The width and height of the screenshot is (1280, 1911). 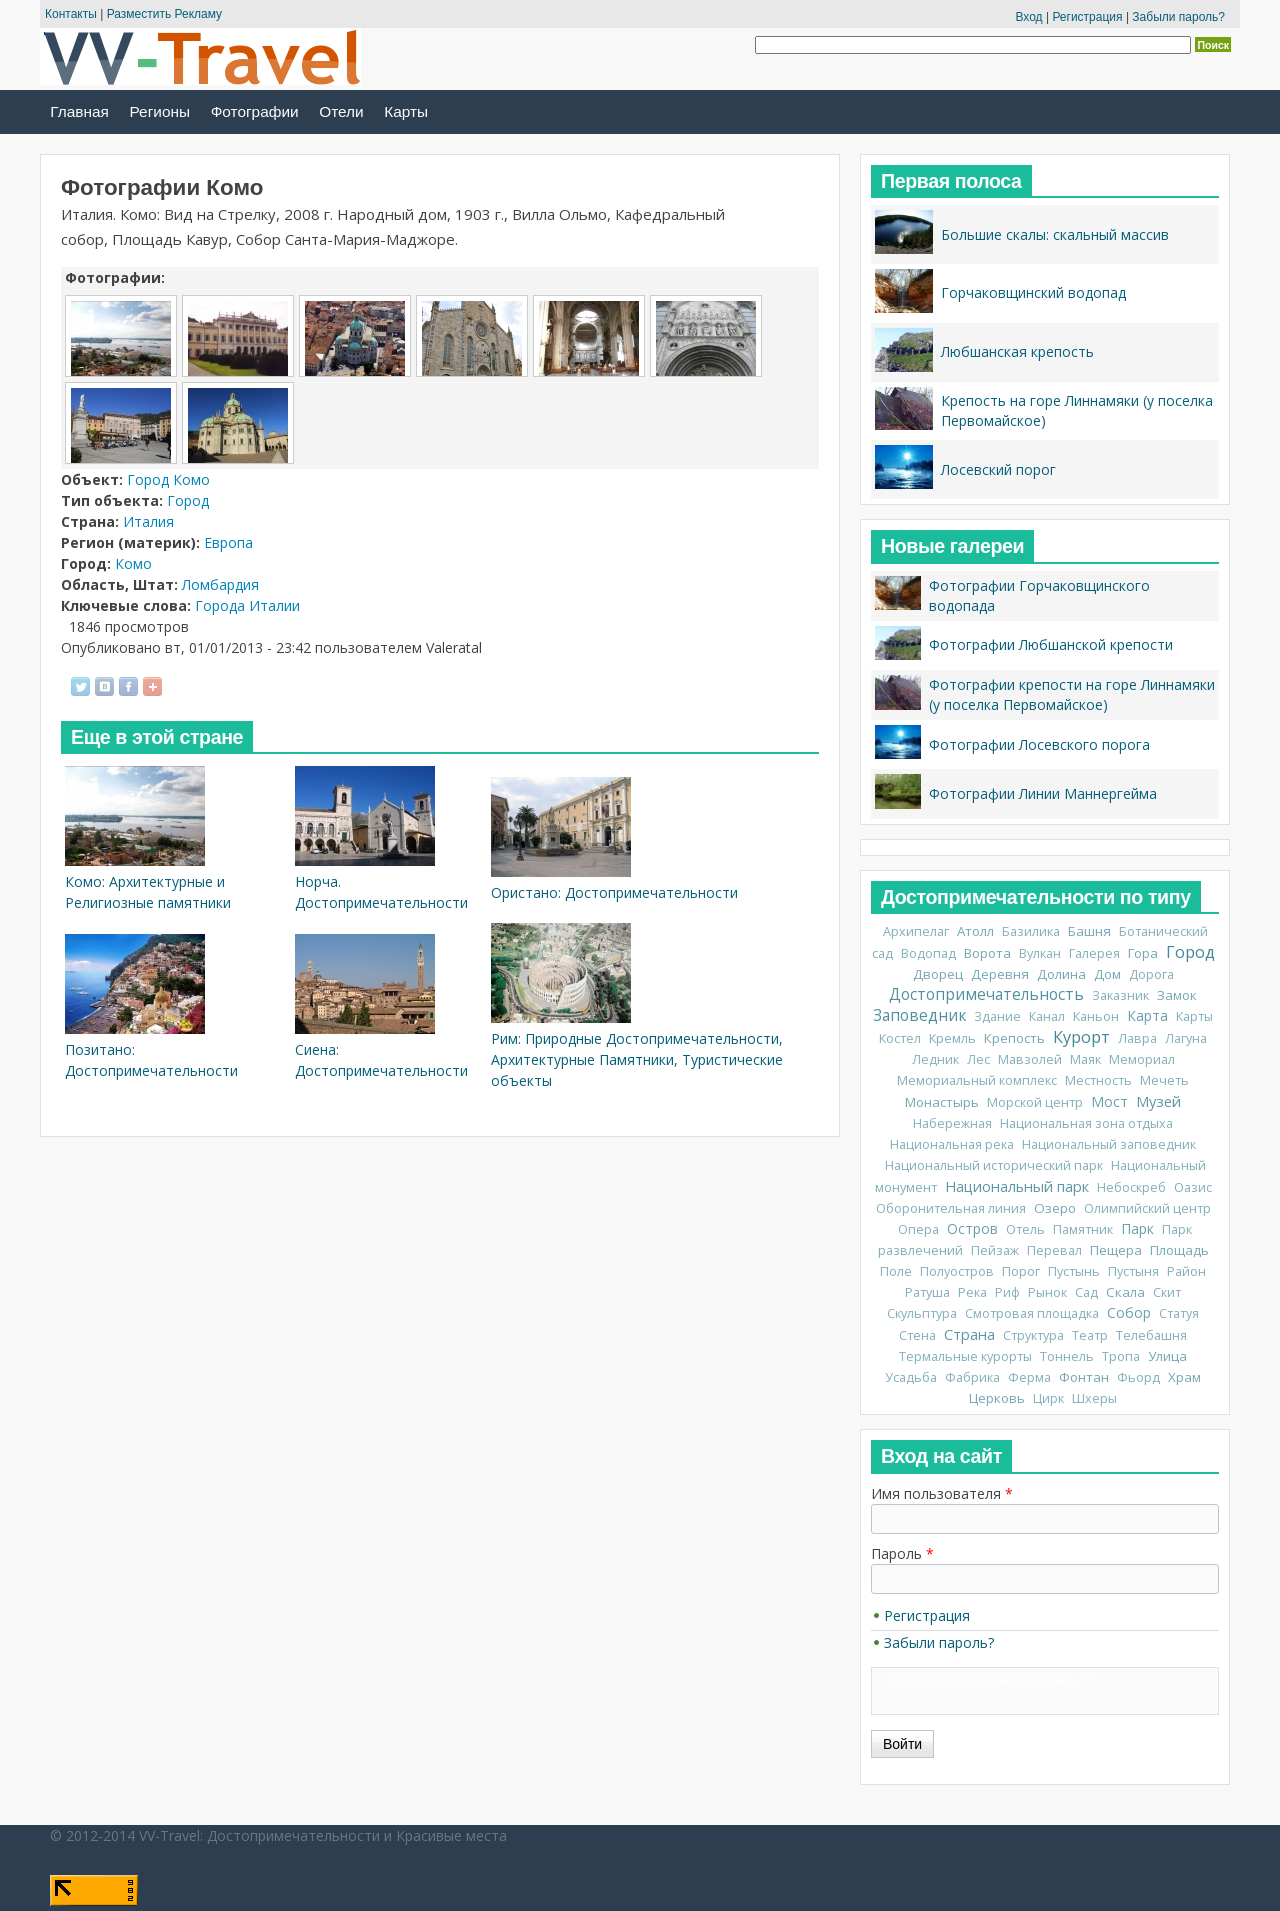 What do you see at coordinates (994, 1165) in the screenshot?
I see `Национальный исторический парк` at bounding box center [994, 1165].